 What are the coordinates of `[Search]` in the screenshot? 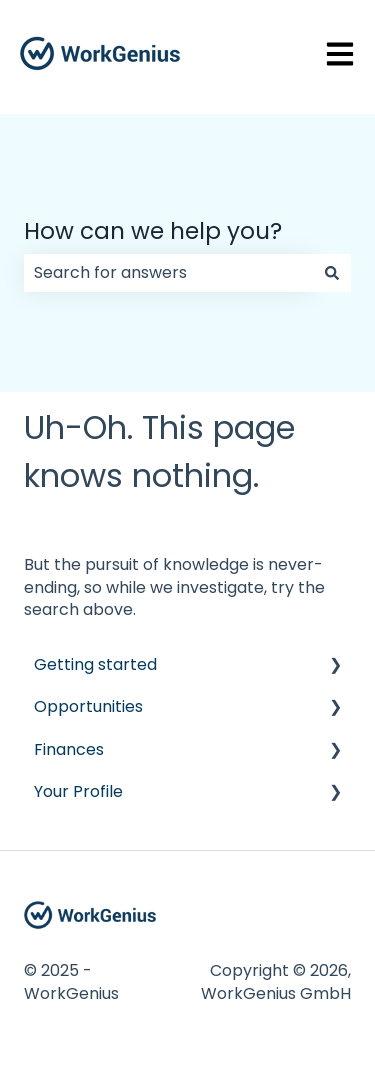 It's located at (332, 273).